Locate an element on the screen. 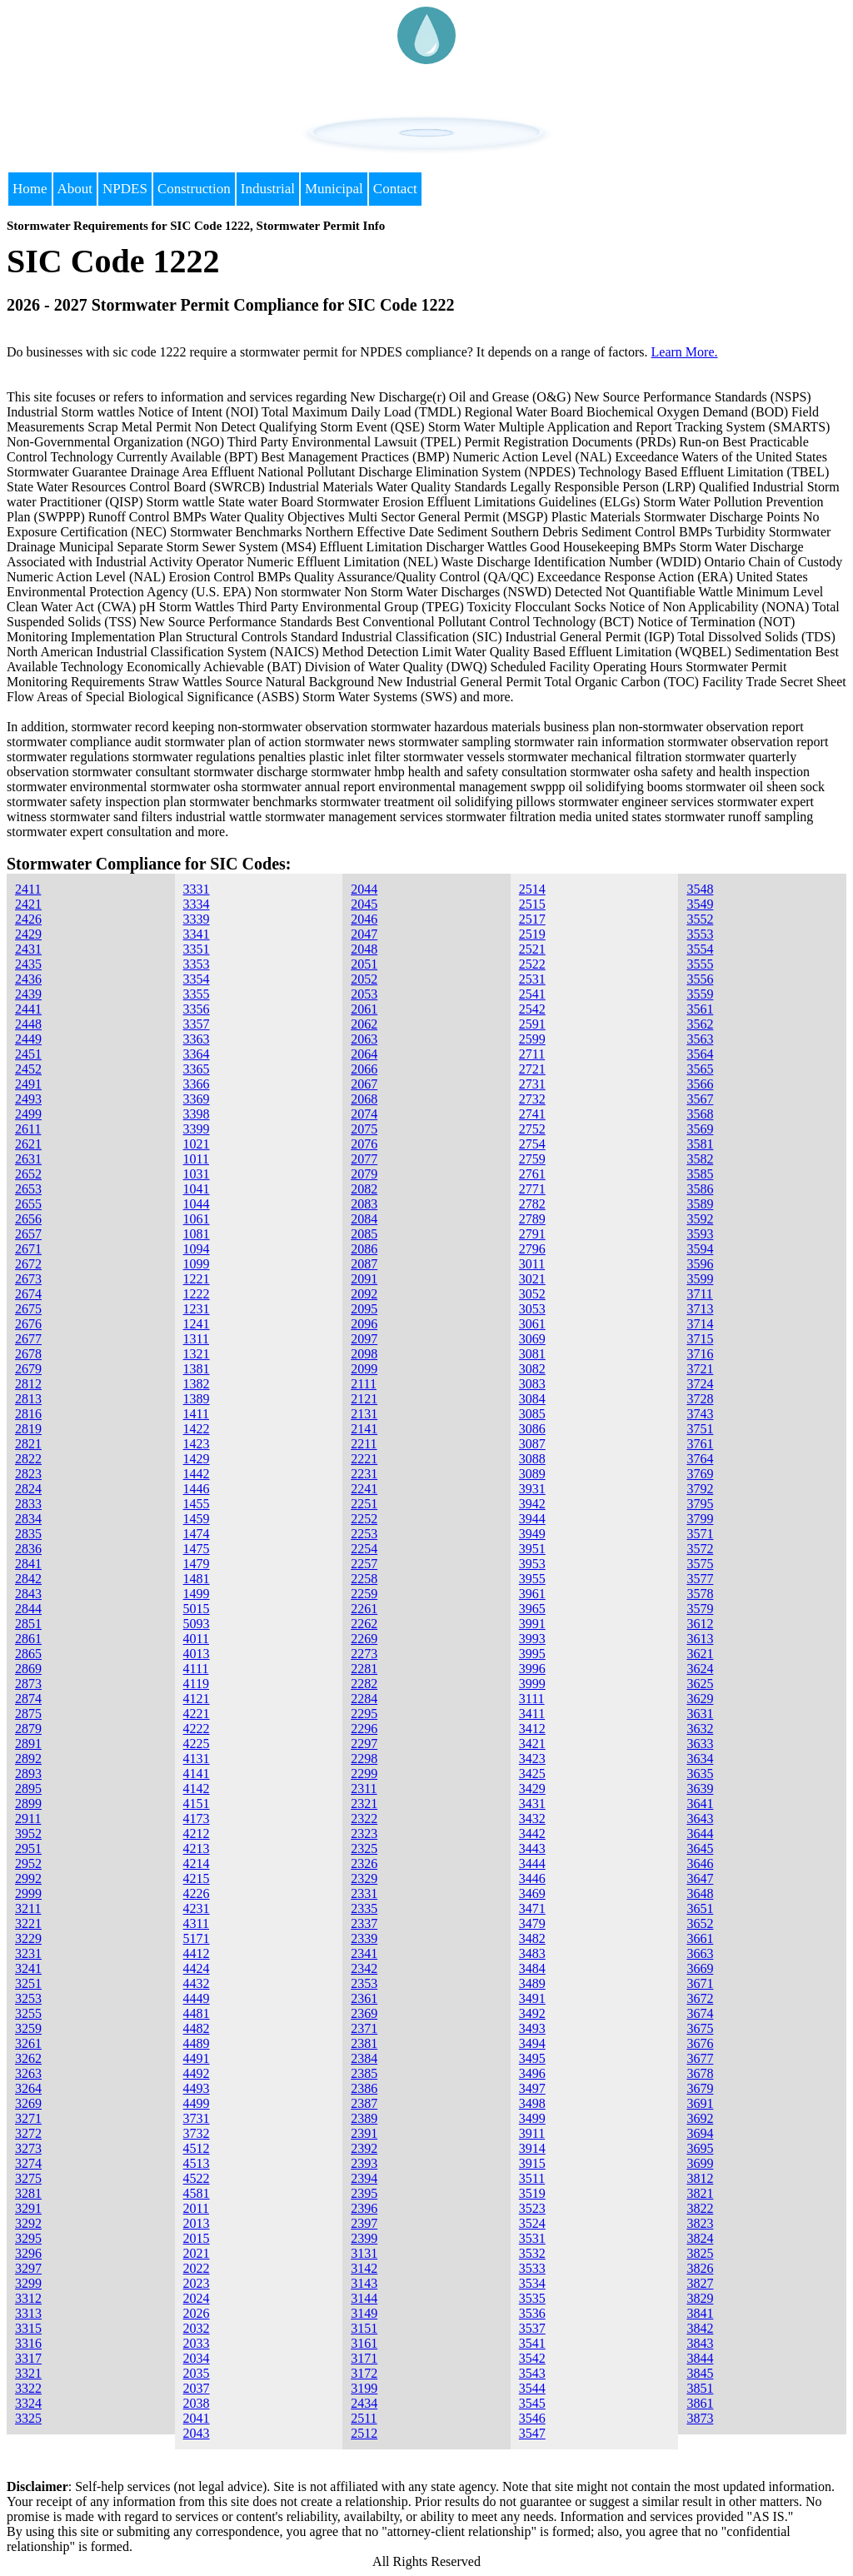 The image size is (853, 2576). 3354 is located at coordinates (196, 979).